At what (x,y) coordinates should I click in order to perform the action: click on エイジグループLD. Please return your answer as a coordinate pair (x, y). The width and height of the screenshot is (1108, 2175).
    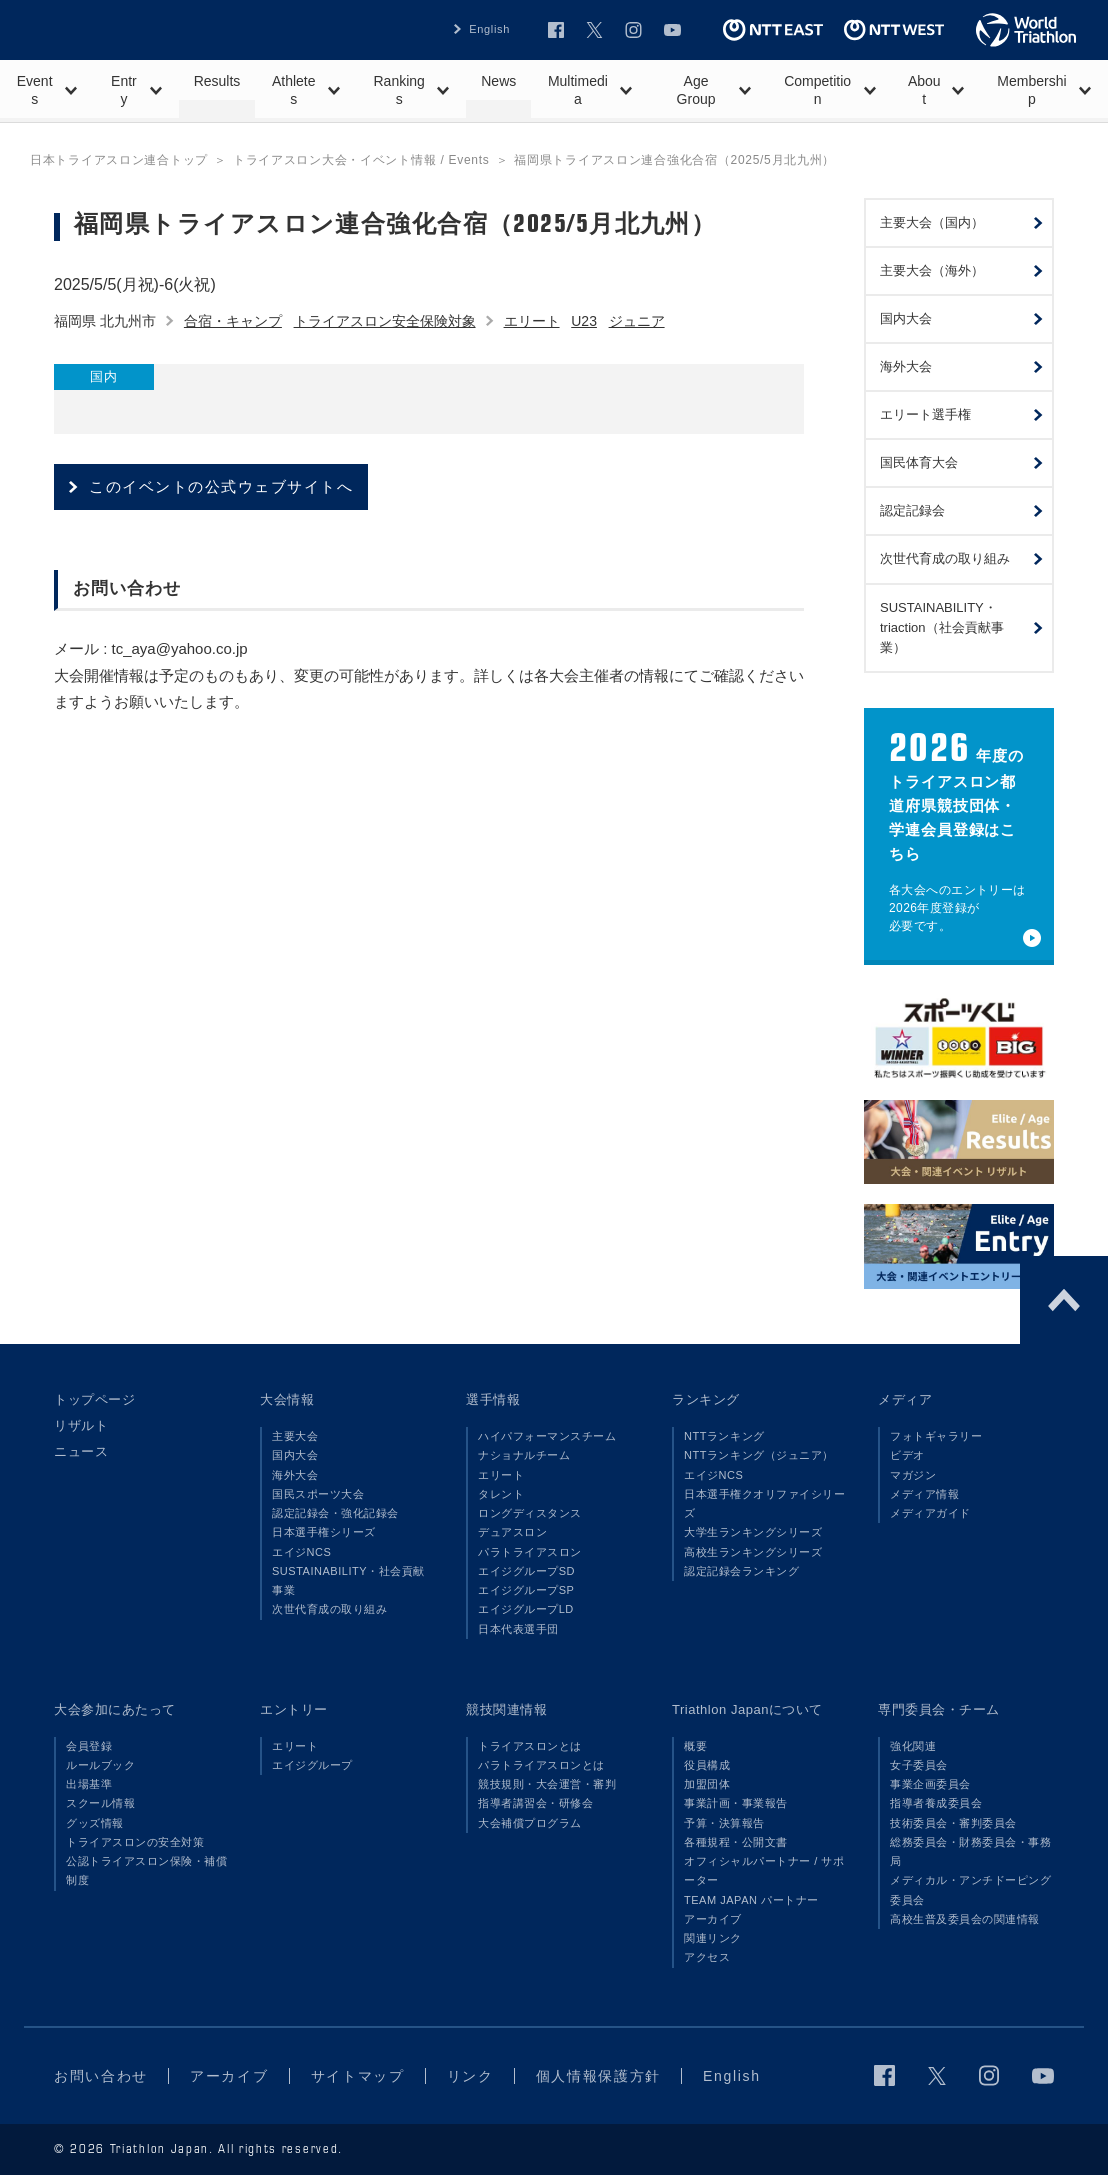
    Looking at the image, I should click on (526, 1609).